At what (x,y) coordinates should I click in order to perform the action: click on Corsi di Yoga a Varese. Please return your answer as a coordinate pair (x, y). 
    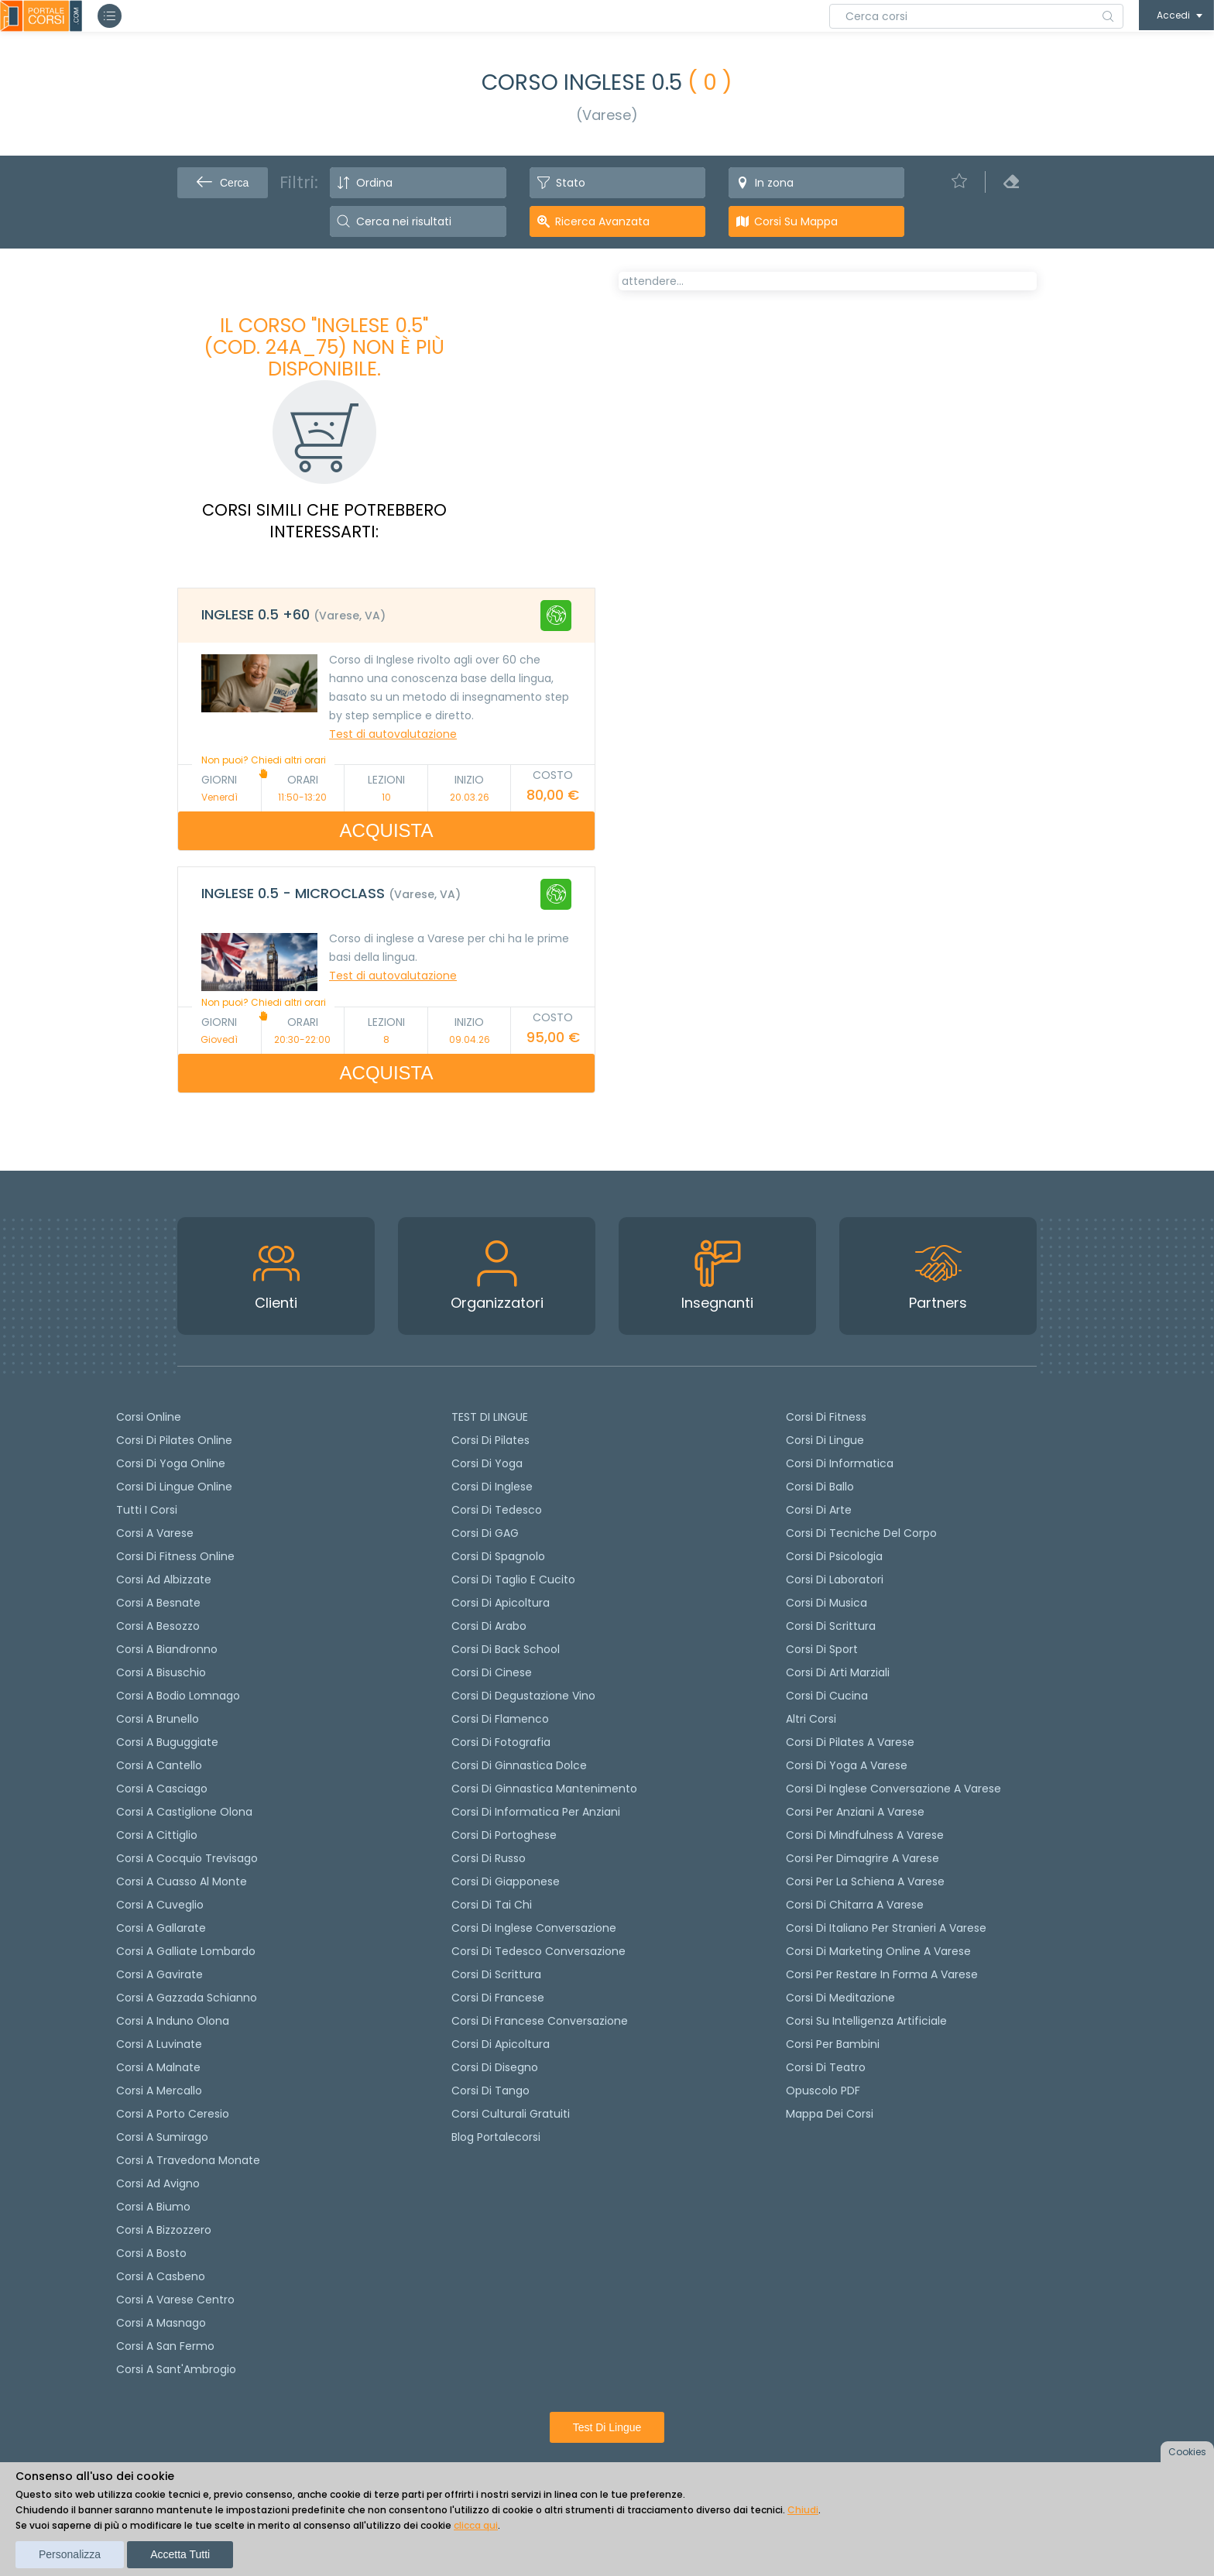
    Looking at the image, I should click on (846, 1765).